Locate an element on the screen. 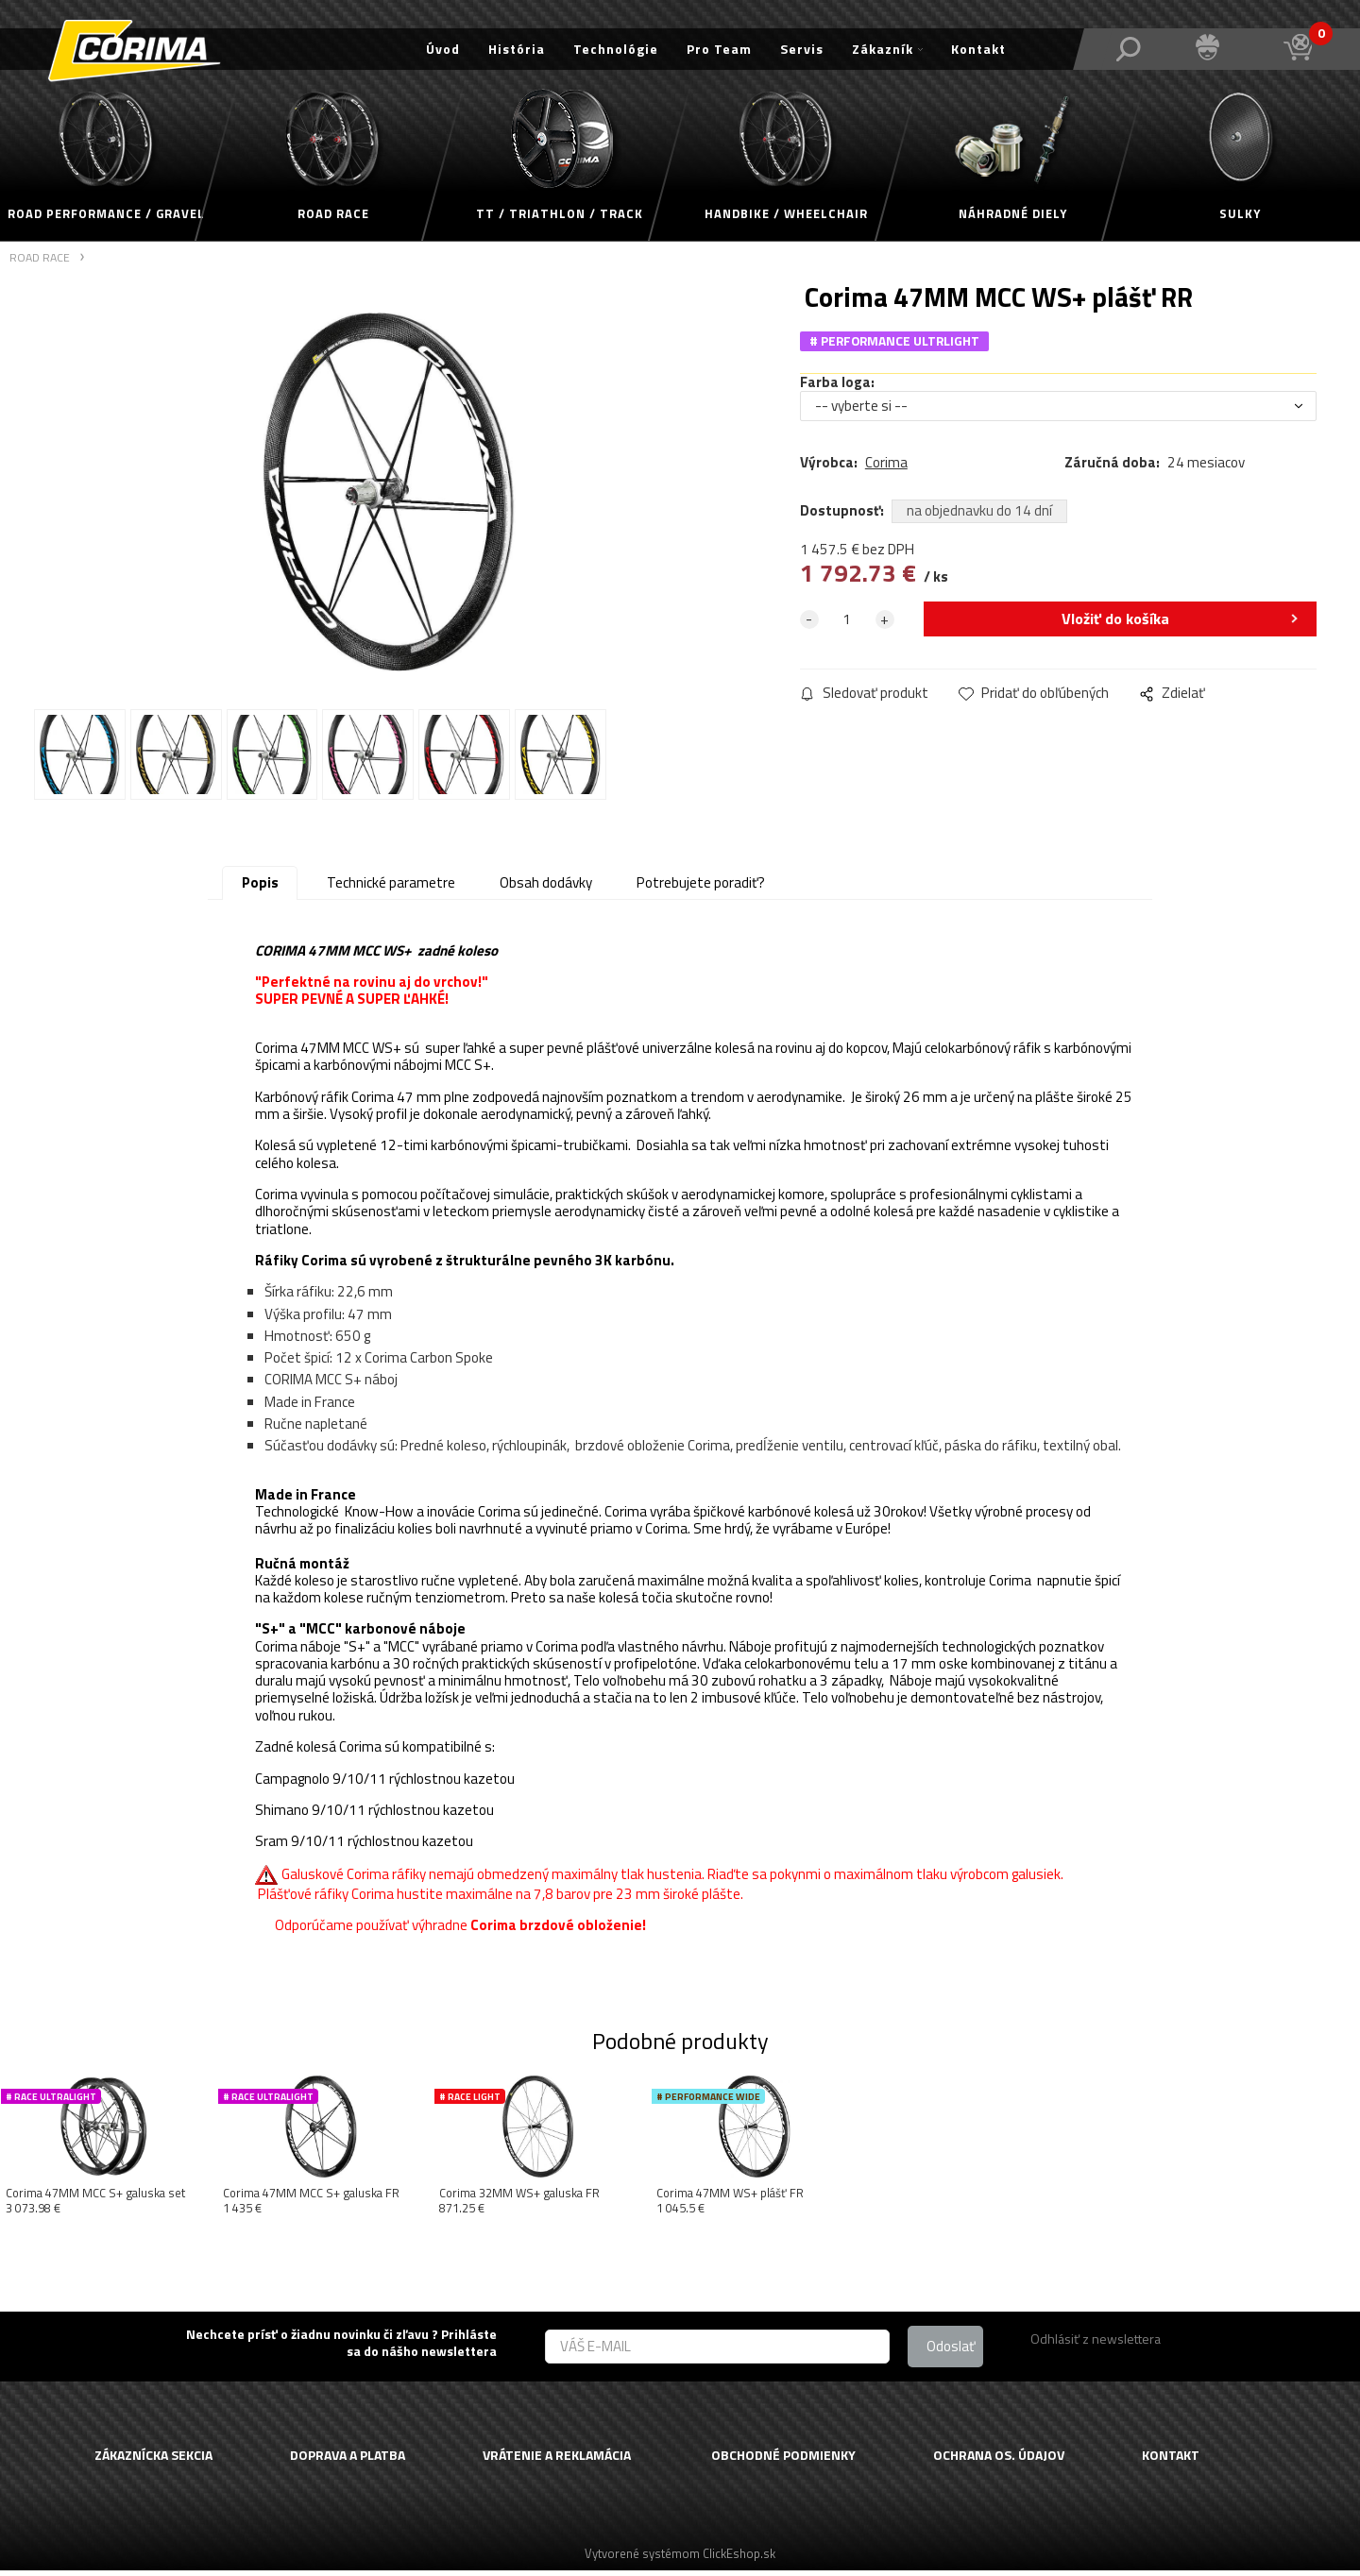 This screenshot has width=1360, height=2576. DOPRAVA A PLATBA is located at coordinates (347, 2460).